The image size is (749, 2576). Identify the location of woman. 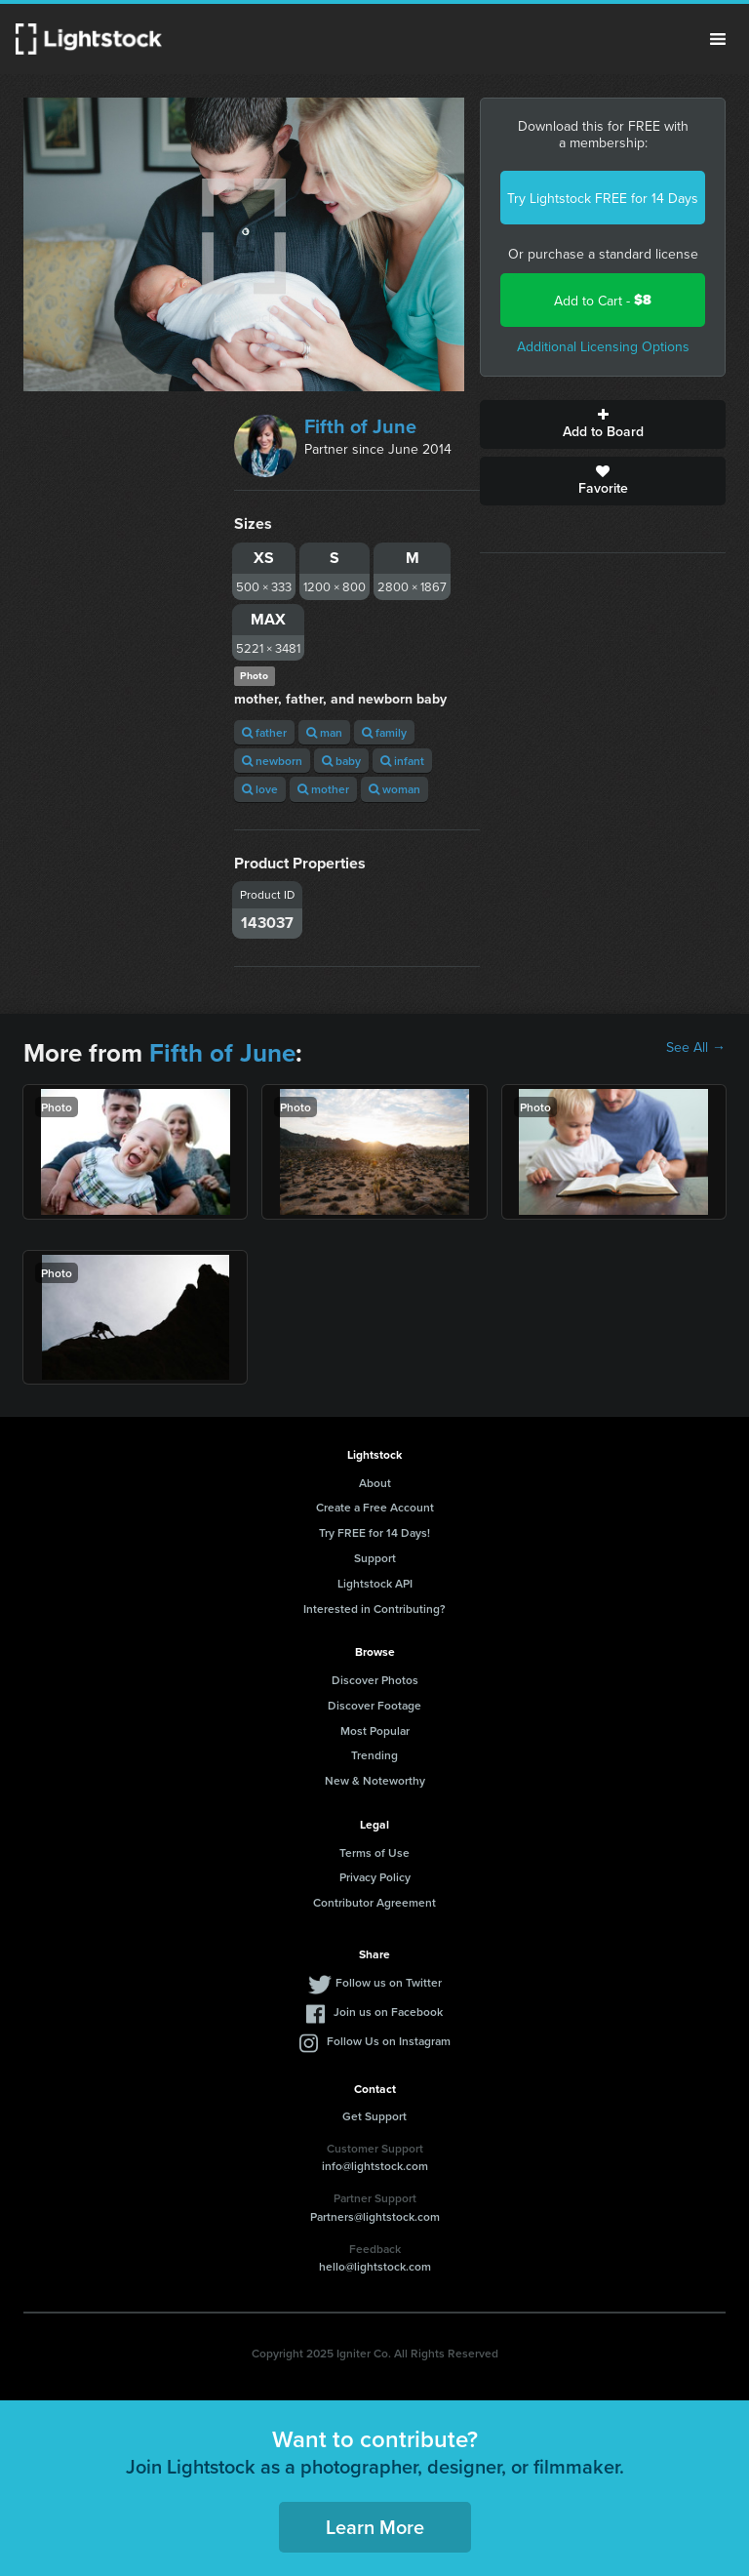
(394, 789).